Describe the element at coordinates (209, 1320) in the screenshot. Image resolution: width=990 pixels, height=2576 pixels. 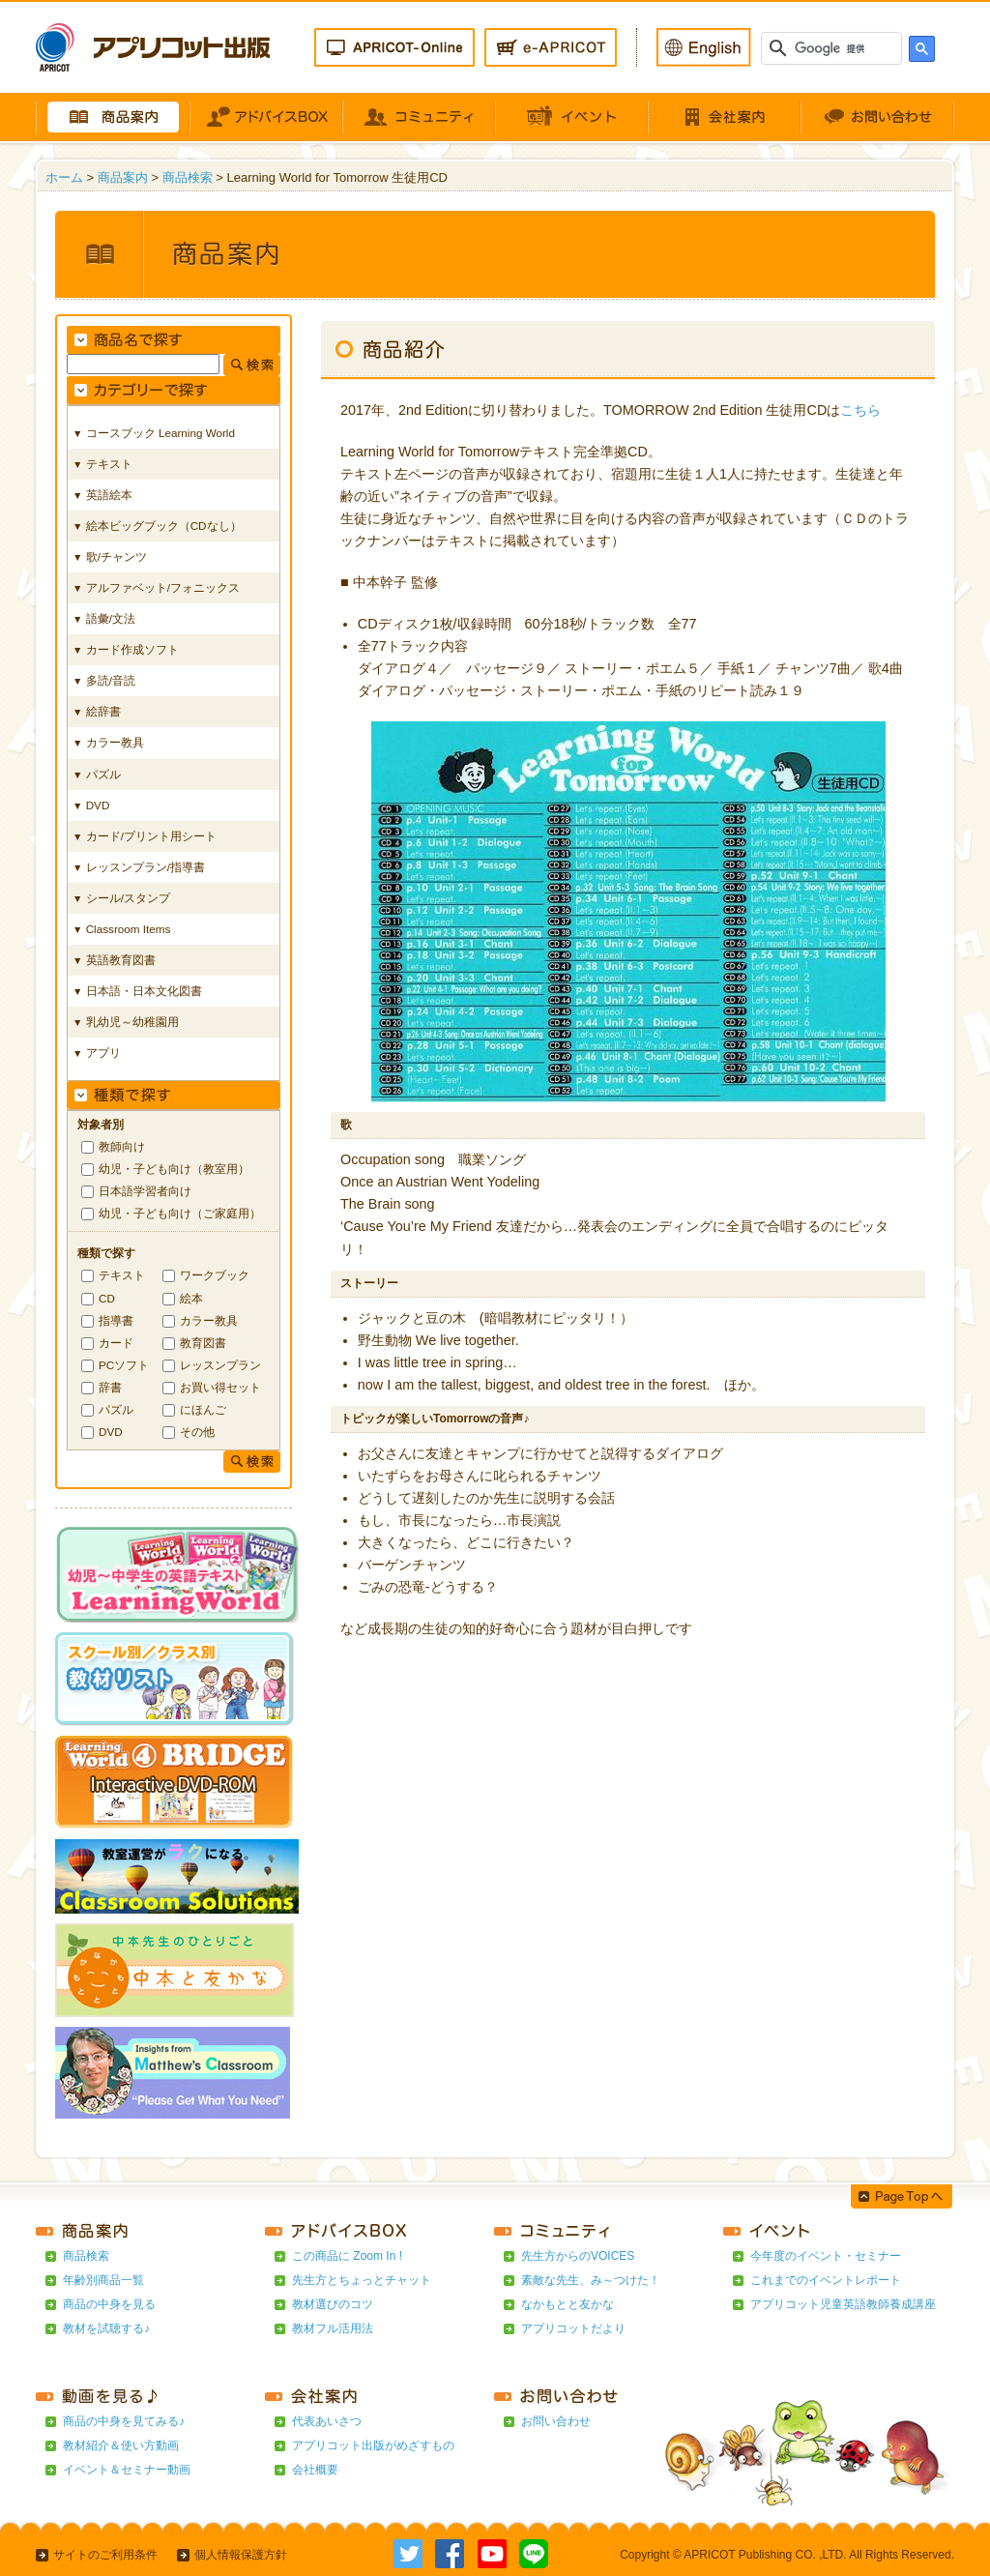
I see `カラー教具` at that location.